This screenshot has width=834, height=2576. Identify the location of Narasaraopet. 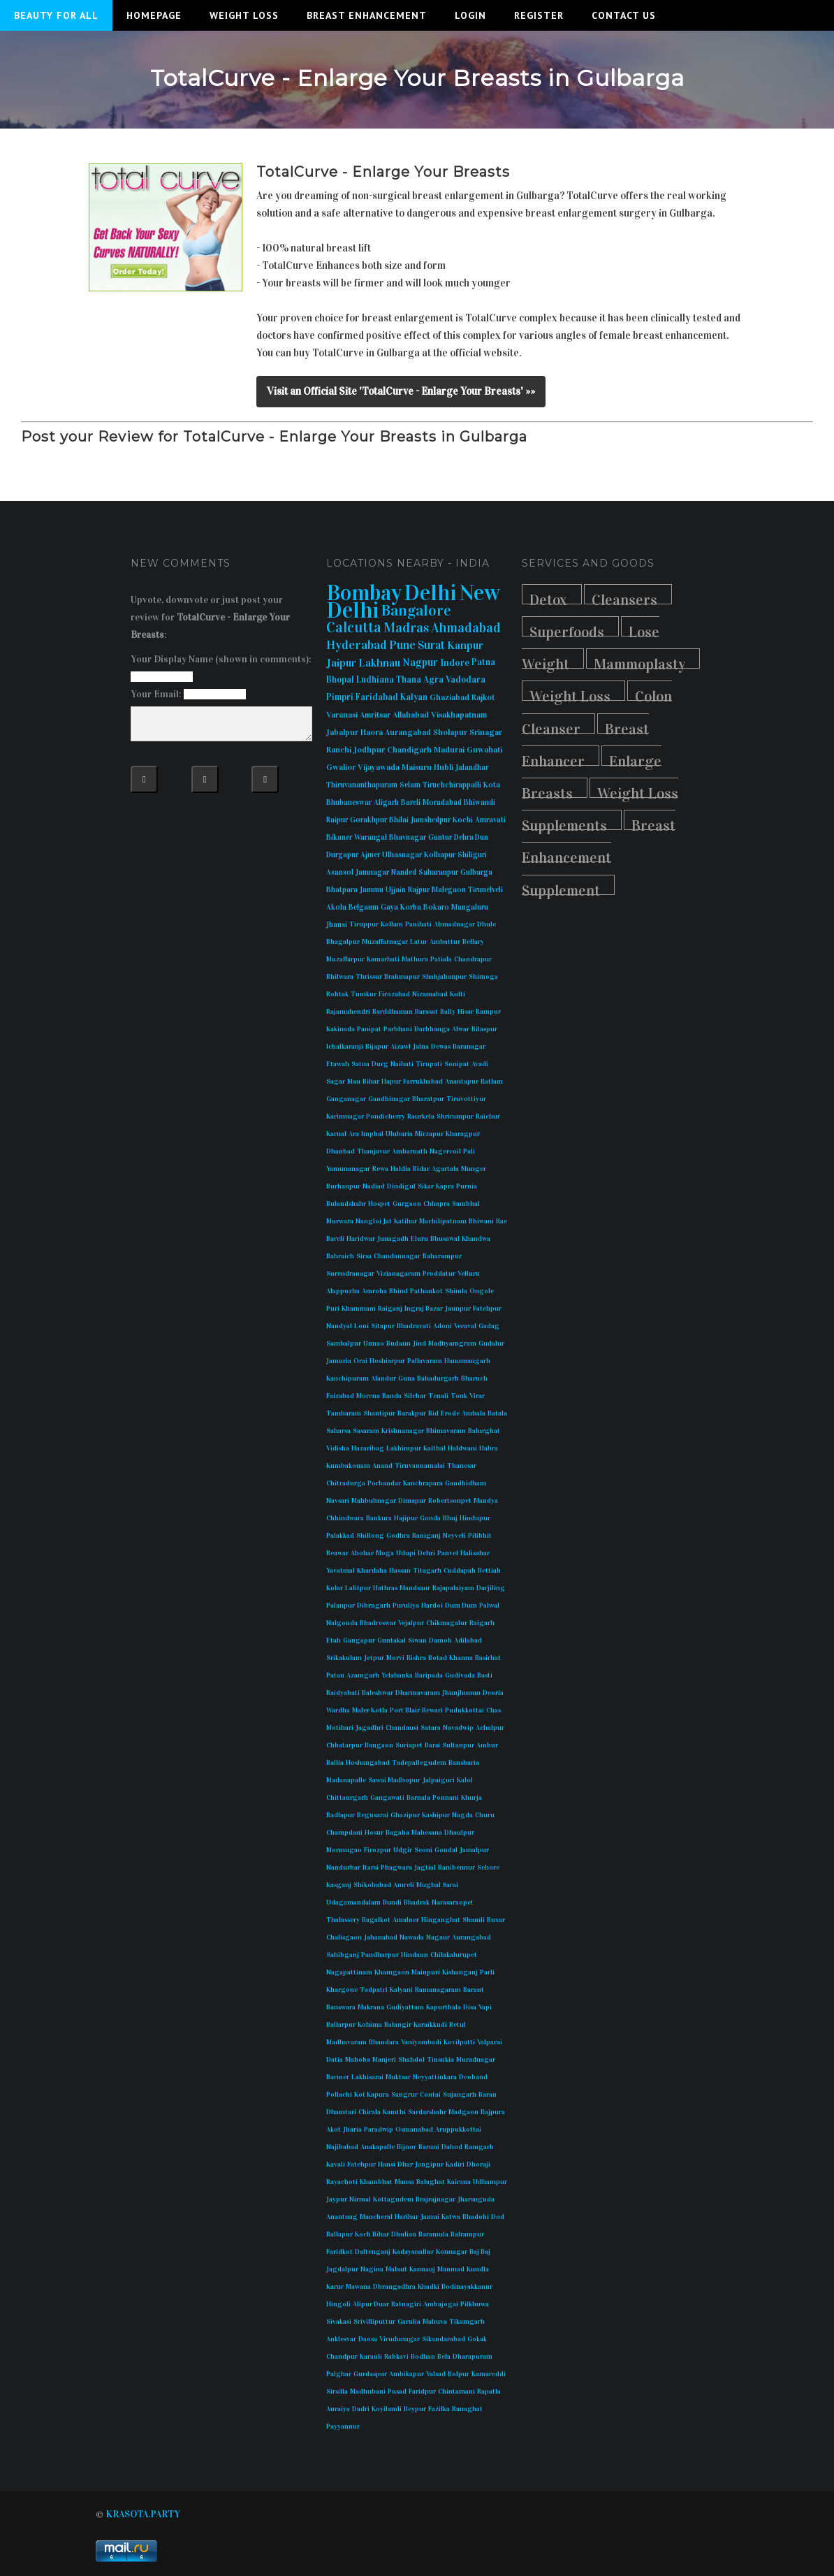
(453, 1902).